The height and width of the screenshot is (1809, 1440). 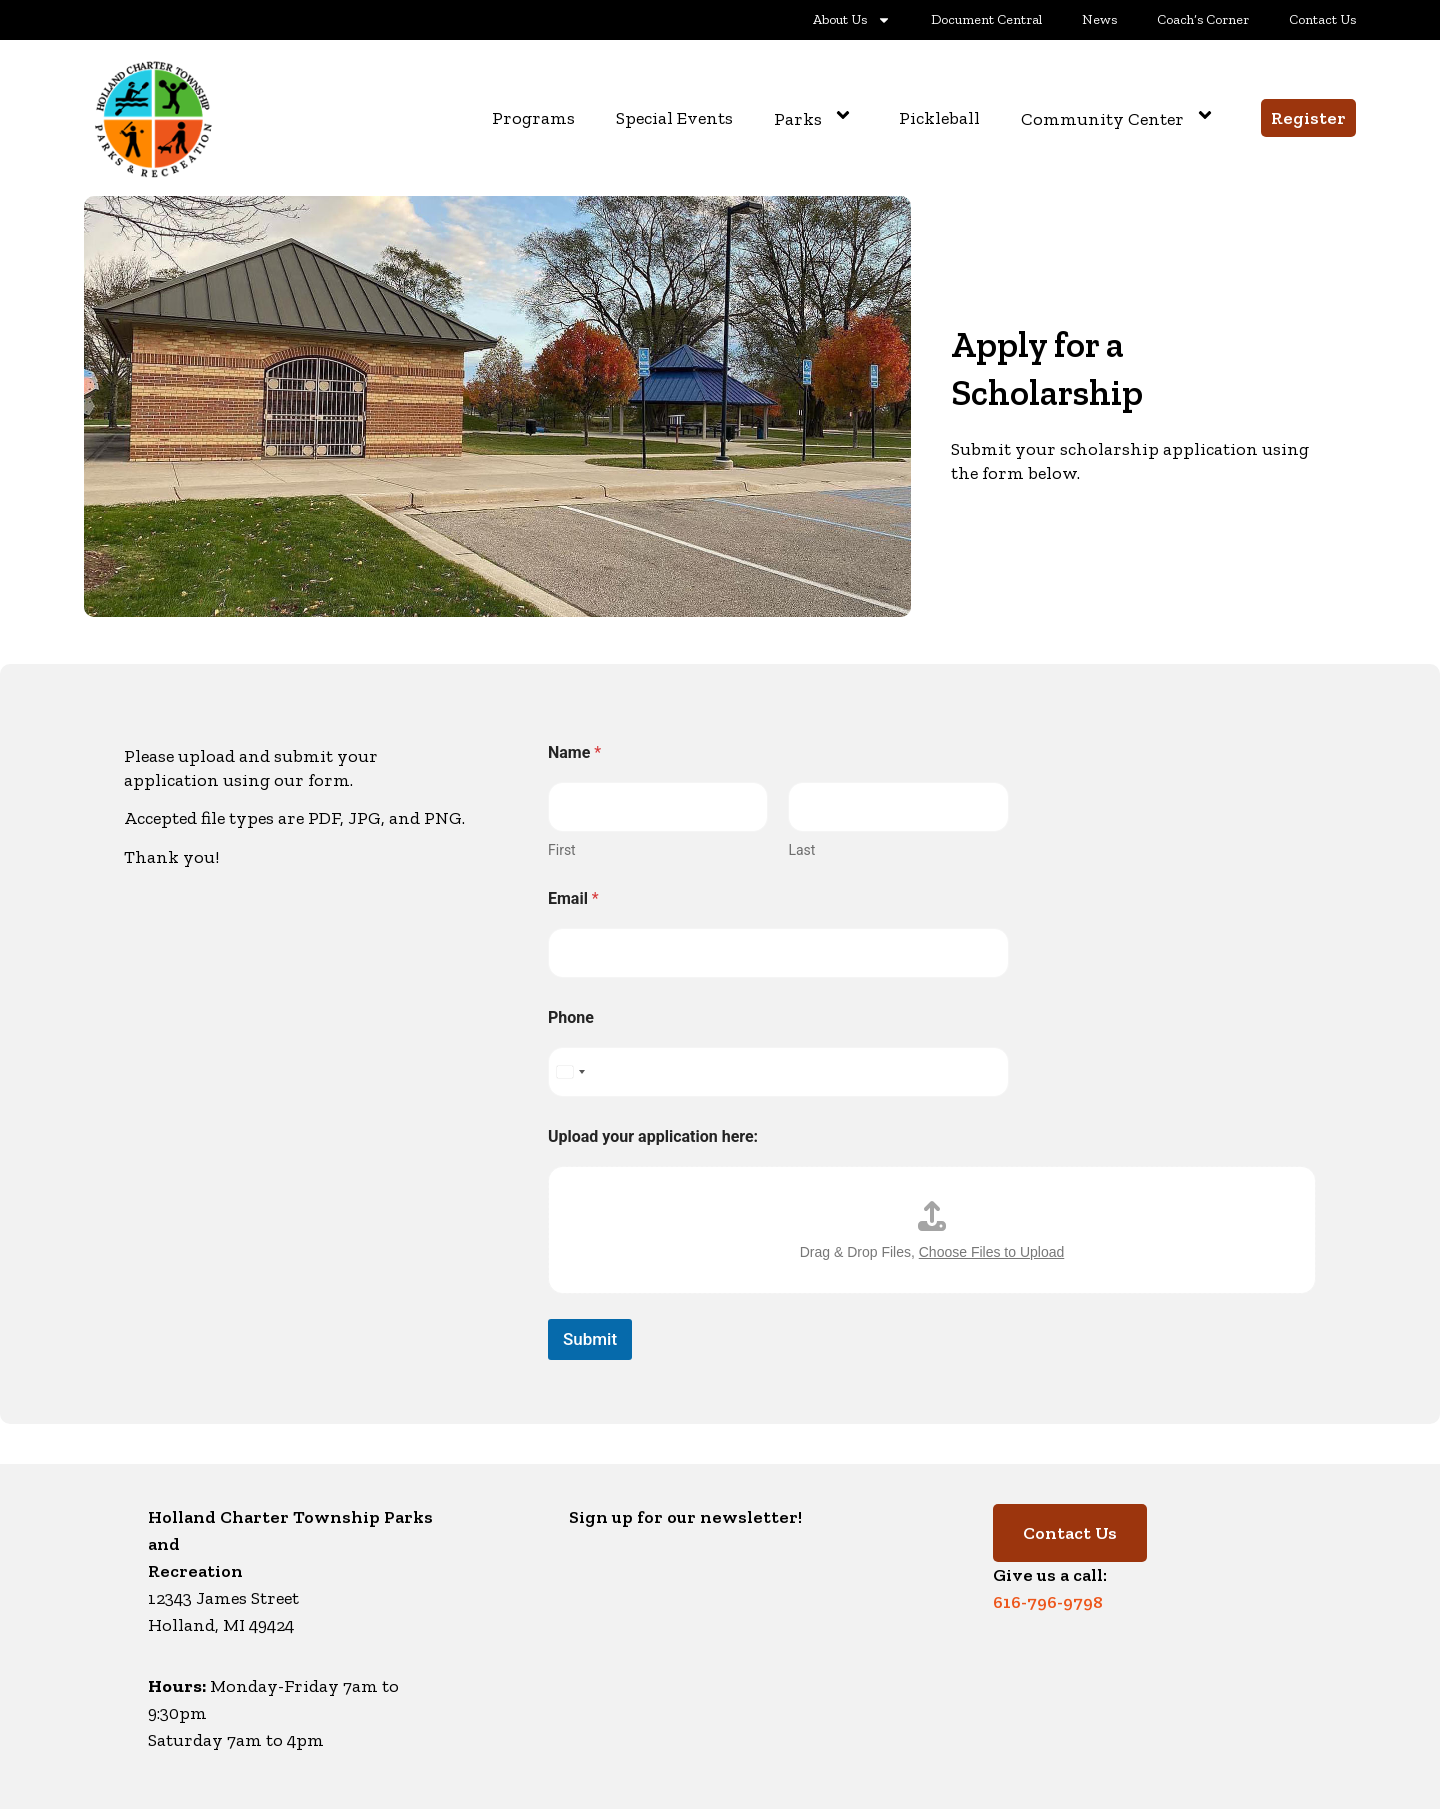 What do you see at coordinates (570, 1072) in the screenshot?
I see `[Select country]` at bounding box center [570, 1072].